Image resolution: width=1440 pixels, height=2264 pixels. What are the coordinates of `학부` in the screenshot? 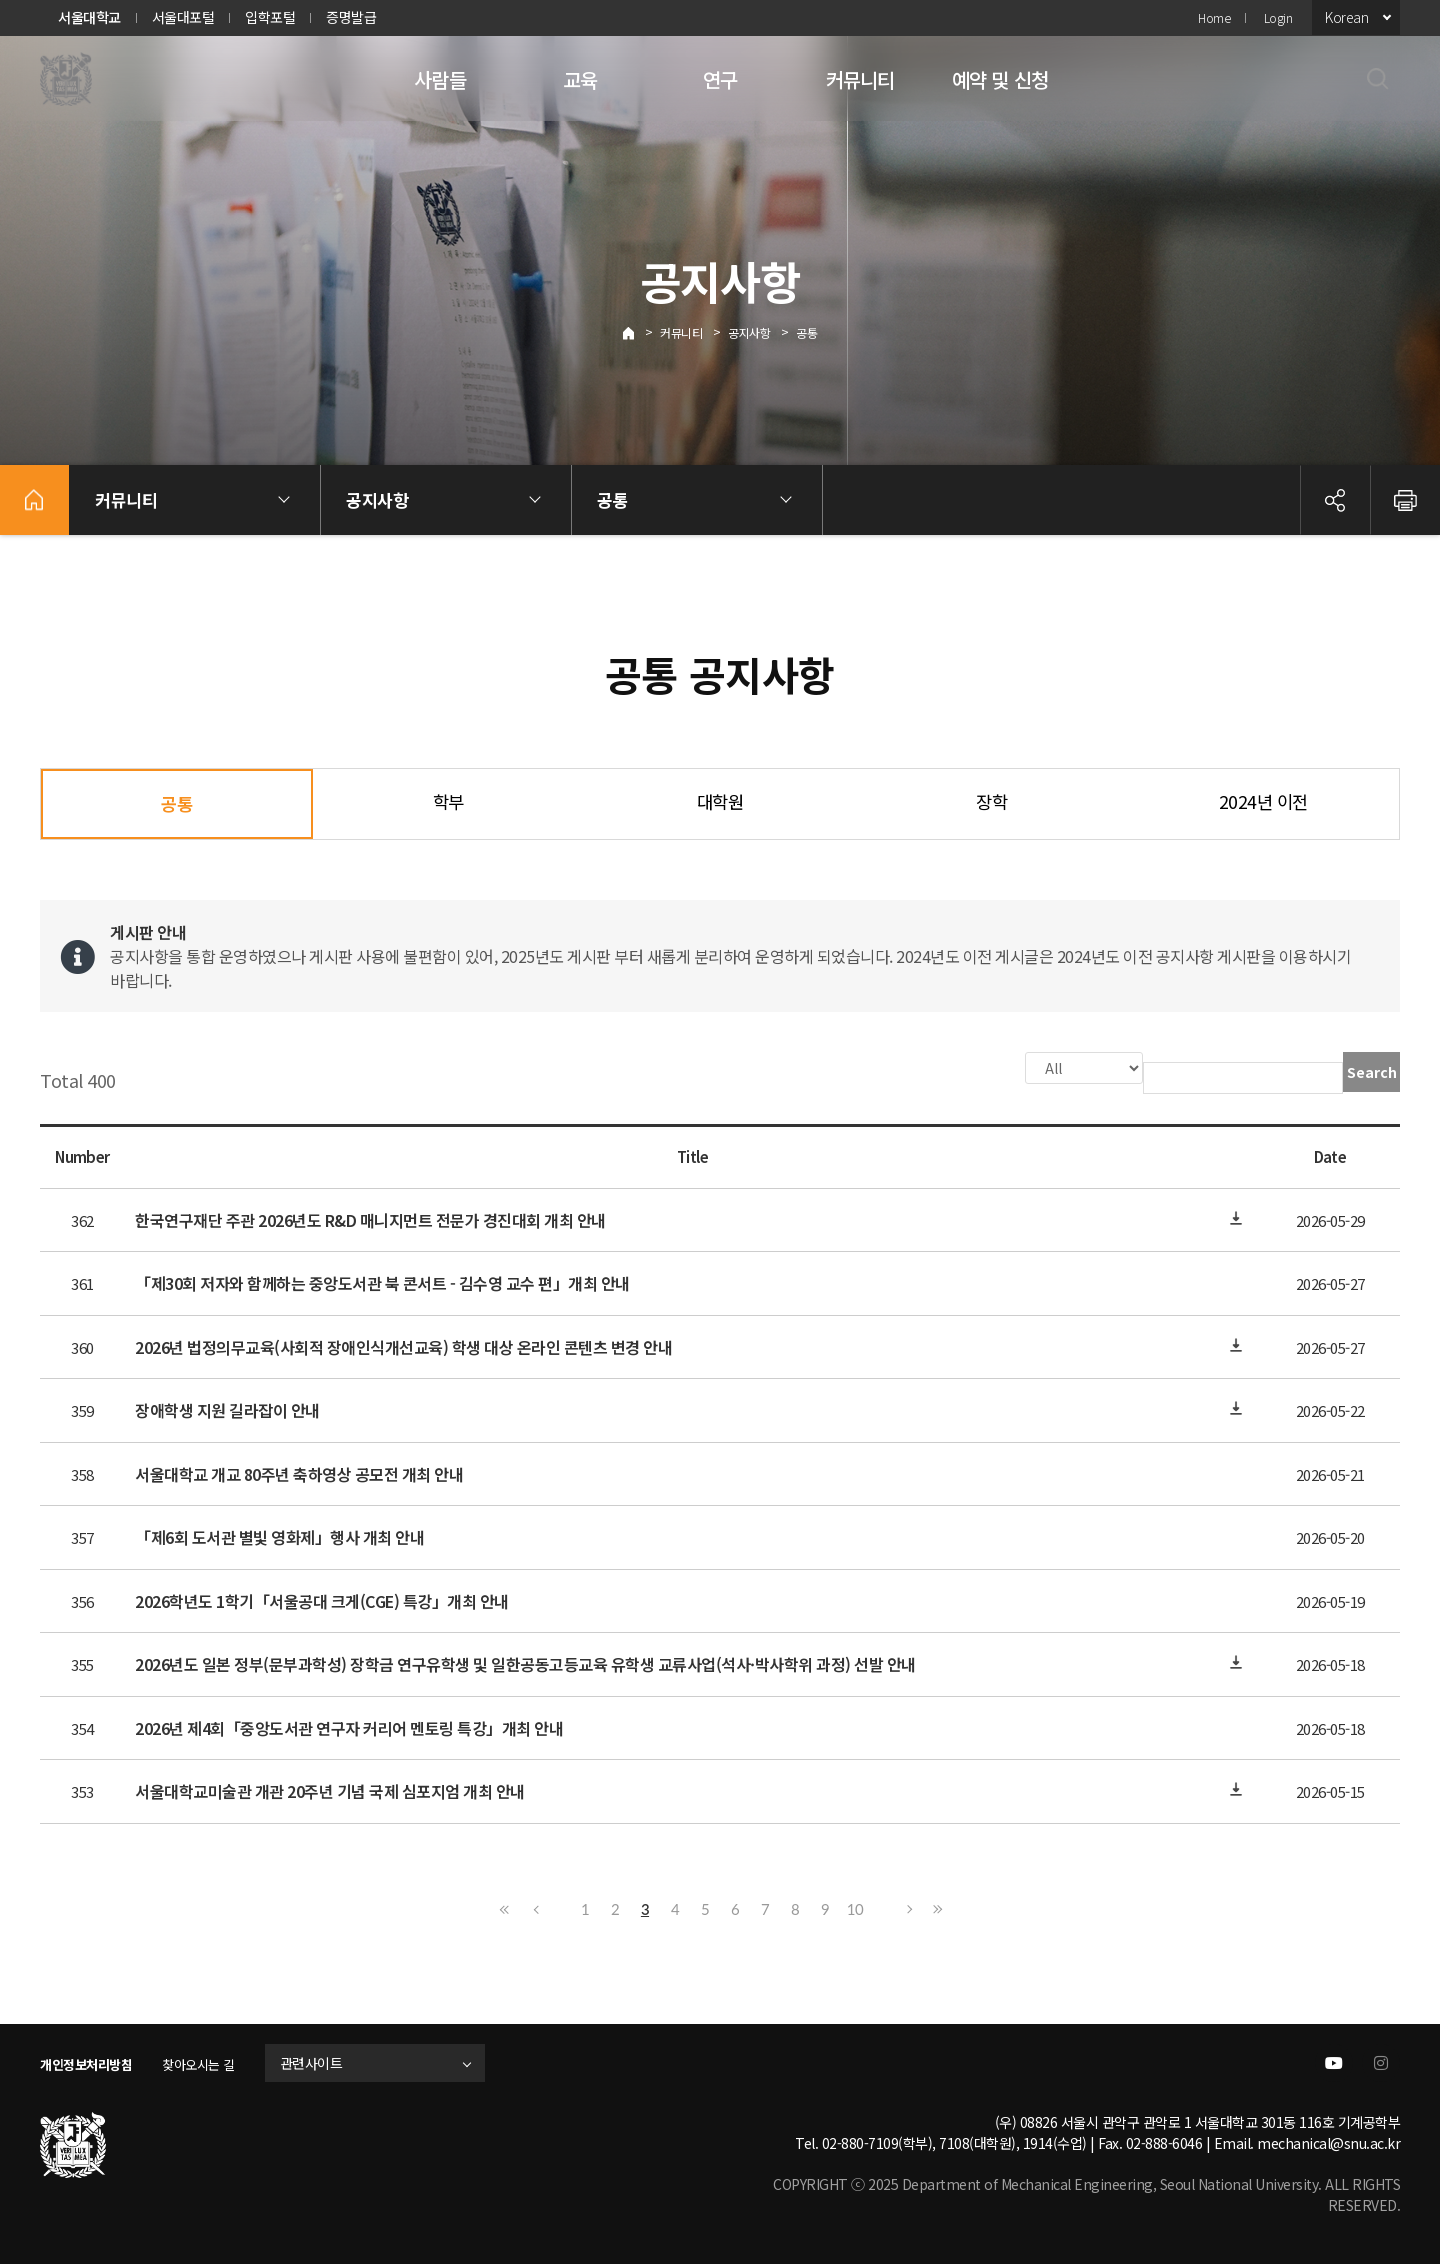 It's located at (448, 801).